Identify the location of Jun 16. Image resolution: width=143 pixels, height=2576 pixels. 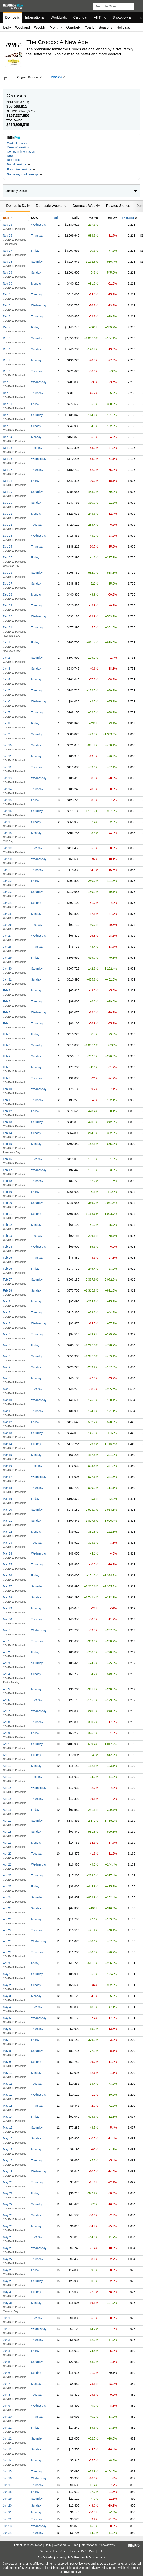
(7, 2478).